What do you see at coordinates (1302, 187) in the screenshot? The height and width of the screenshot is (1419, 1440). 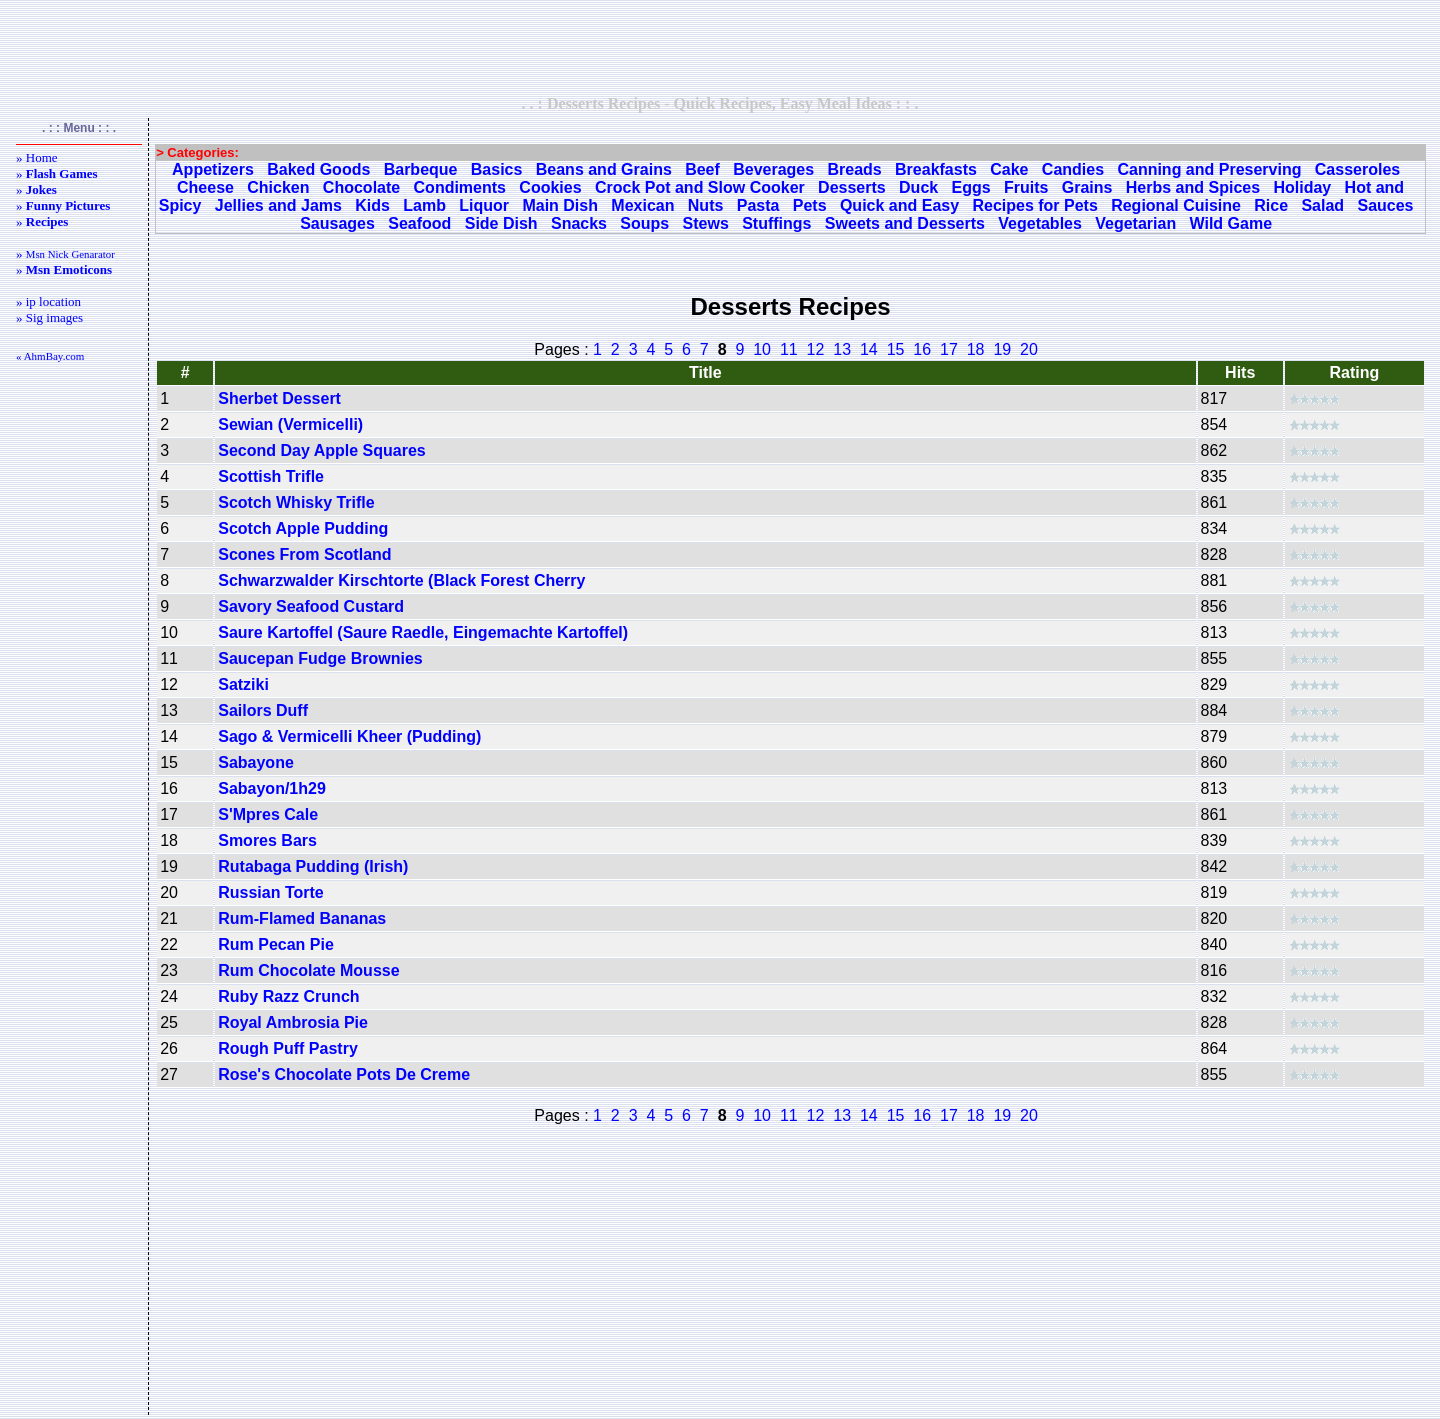 I see `Holiday` at bounding box center [1302, 187].